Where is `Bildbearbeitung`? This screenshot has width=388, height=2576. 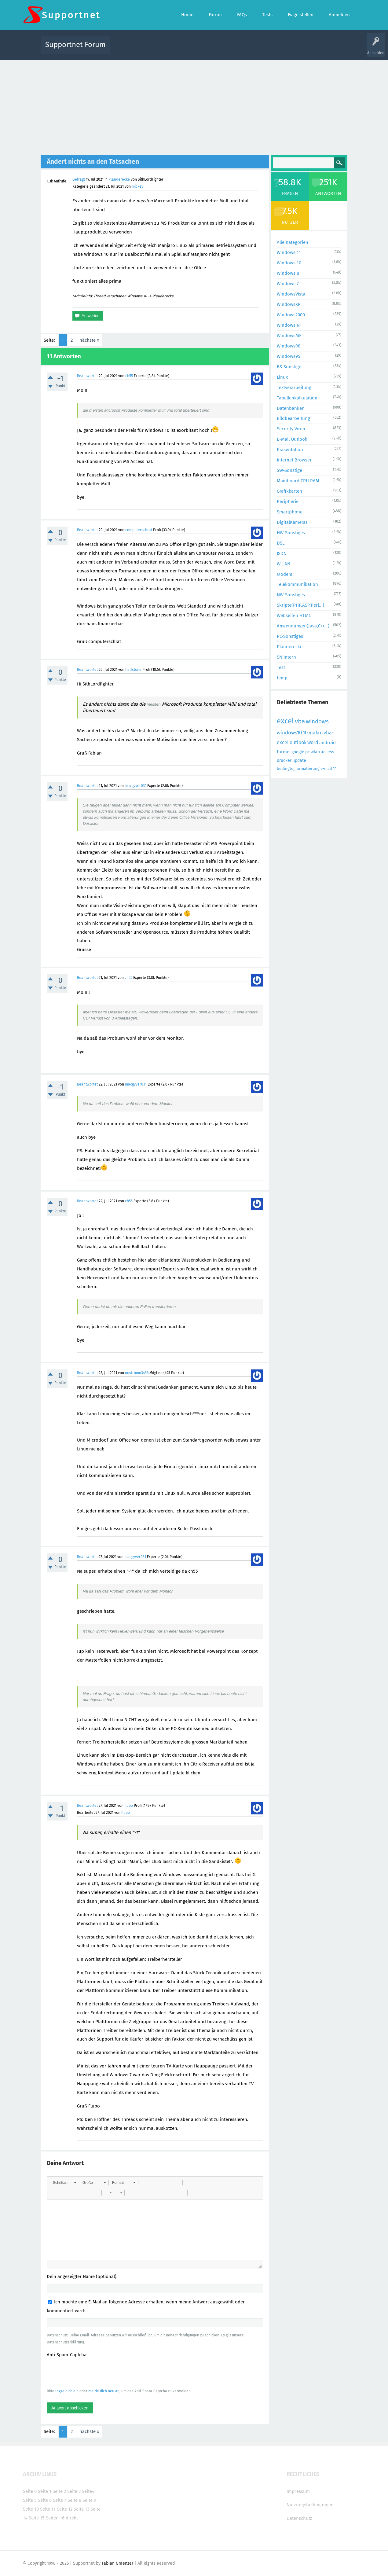
Bildbearbeitung is located at coordinates (293, 418).